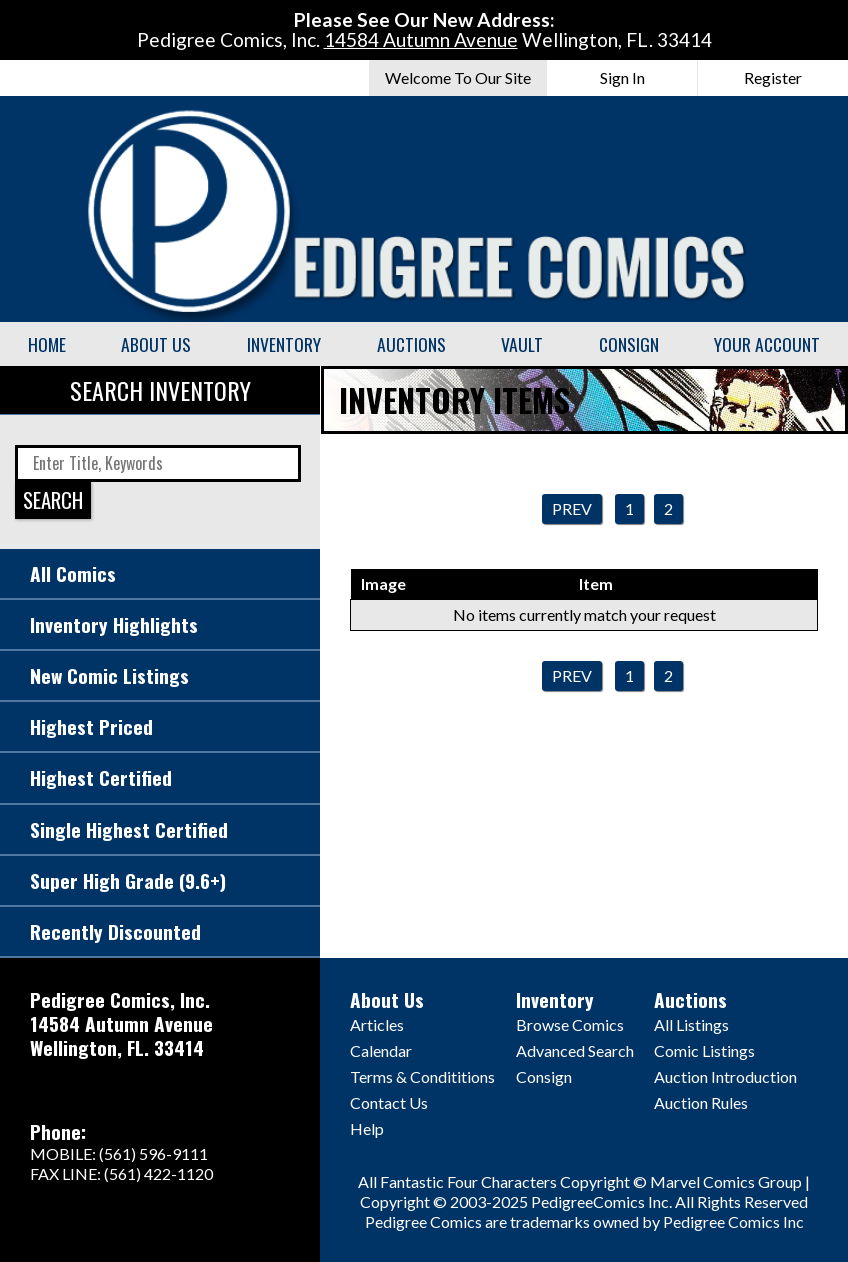 The image size is (848, 1262). What do you see at coordinates (622, 77) in the screenshot?
I see `Sign In` at bounding box center [622, 77].